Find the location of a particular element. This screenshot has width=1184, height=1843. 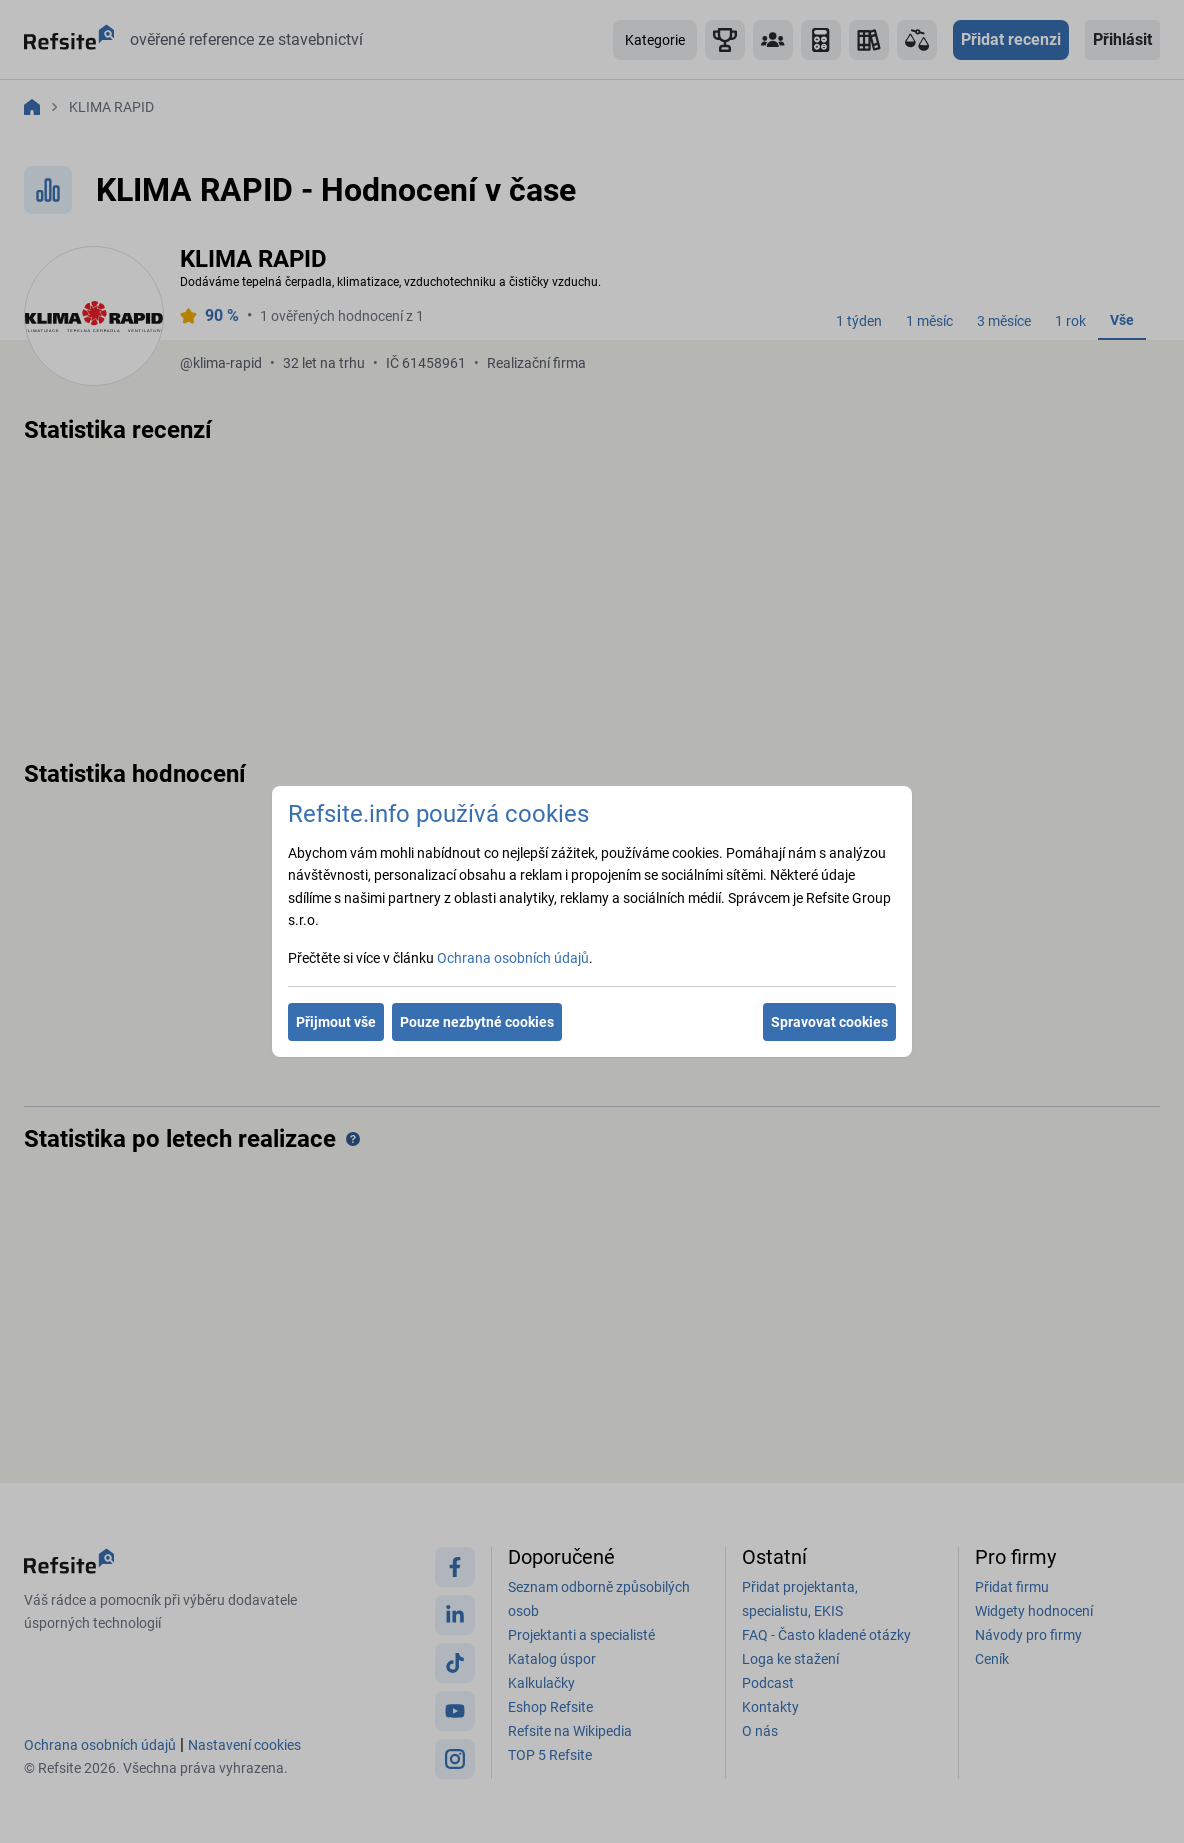

Pouze nezbytné cookies is located at coordinates (477, 1022).